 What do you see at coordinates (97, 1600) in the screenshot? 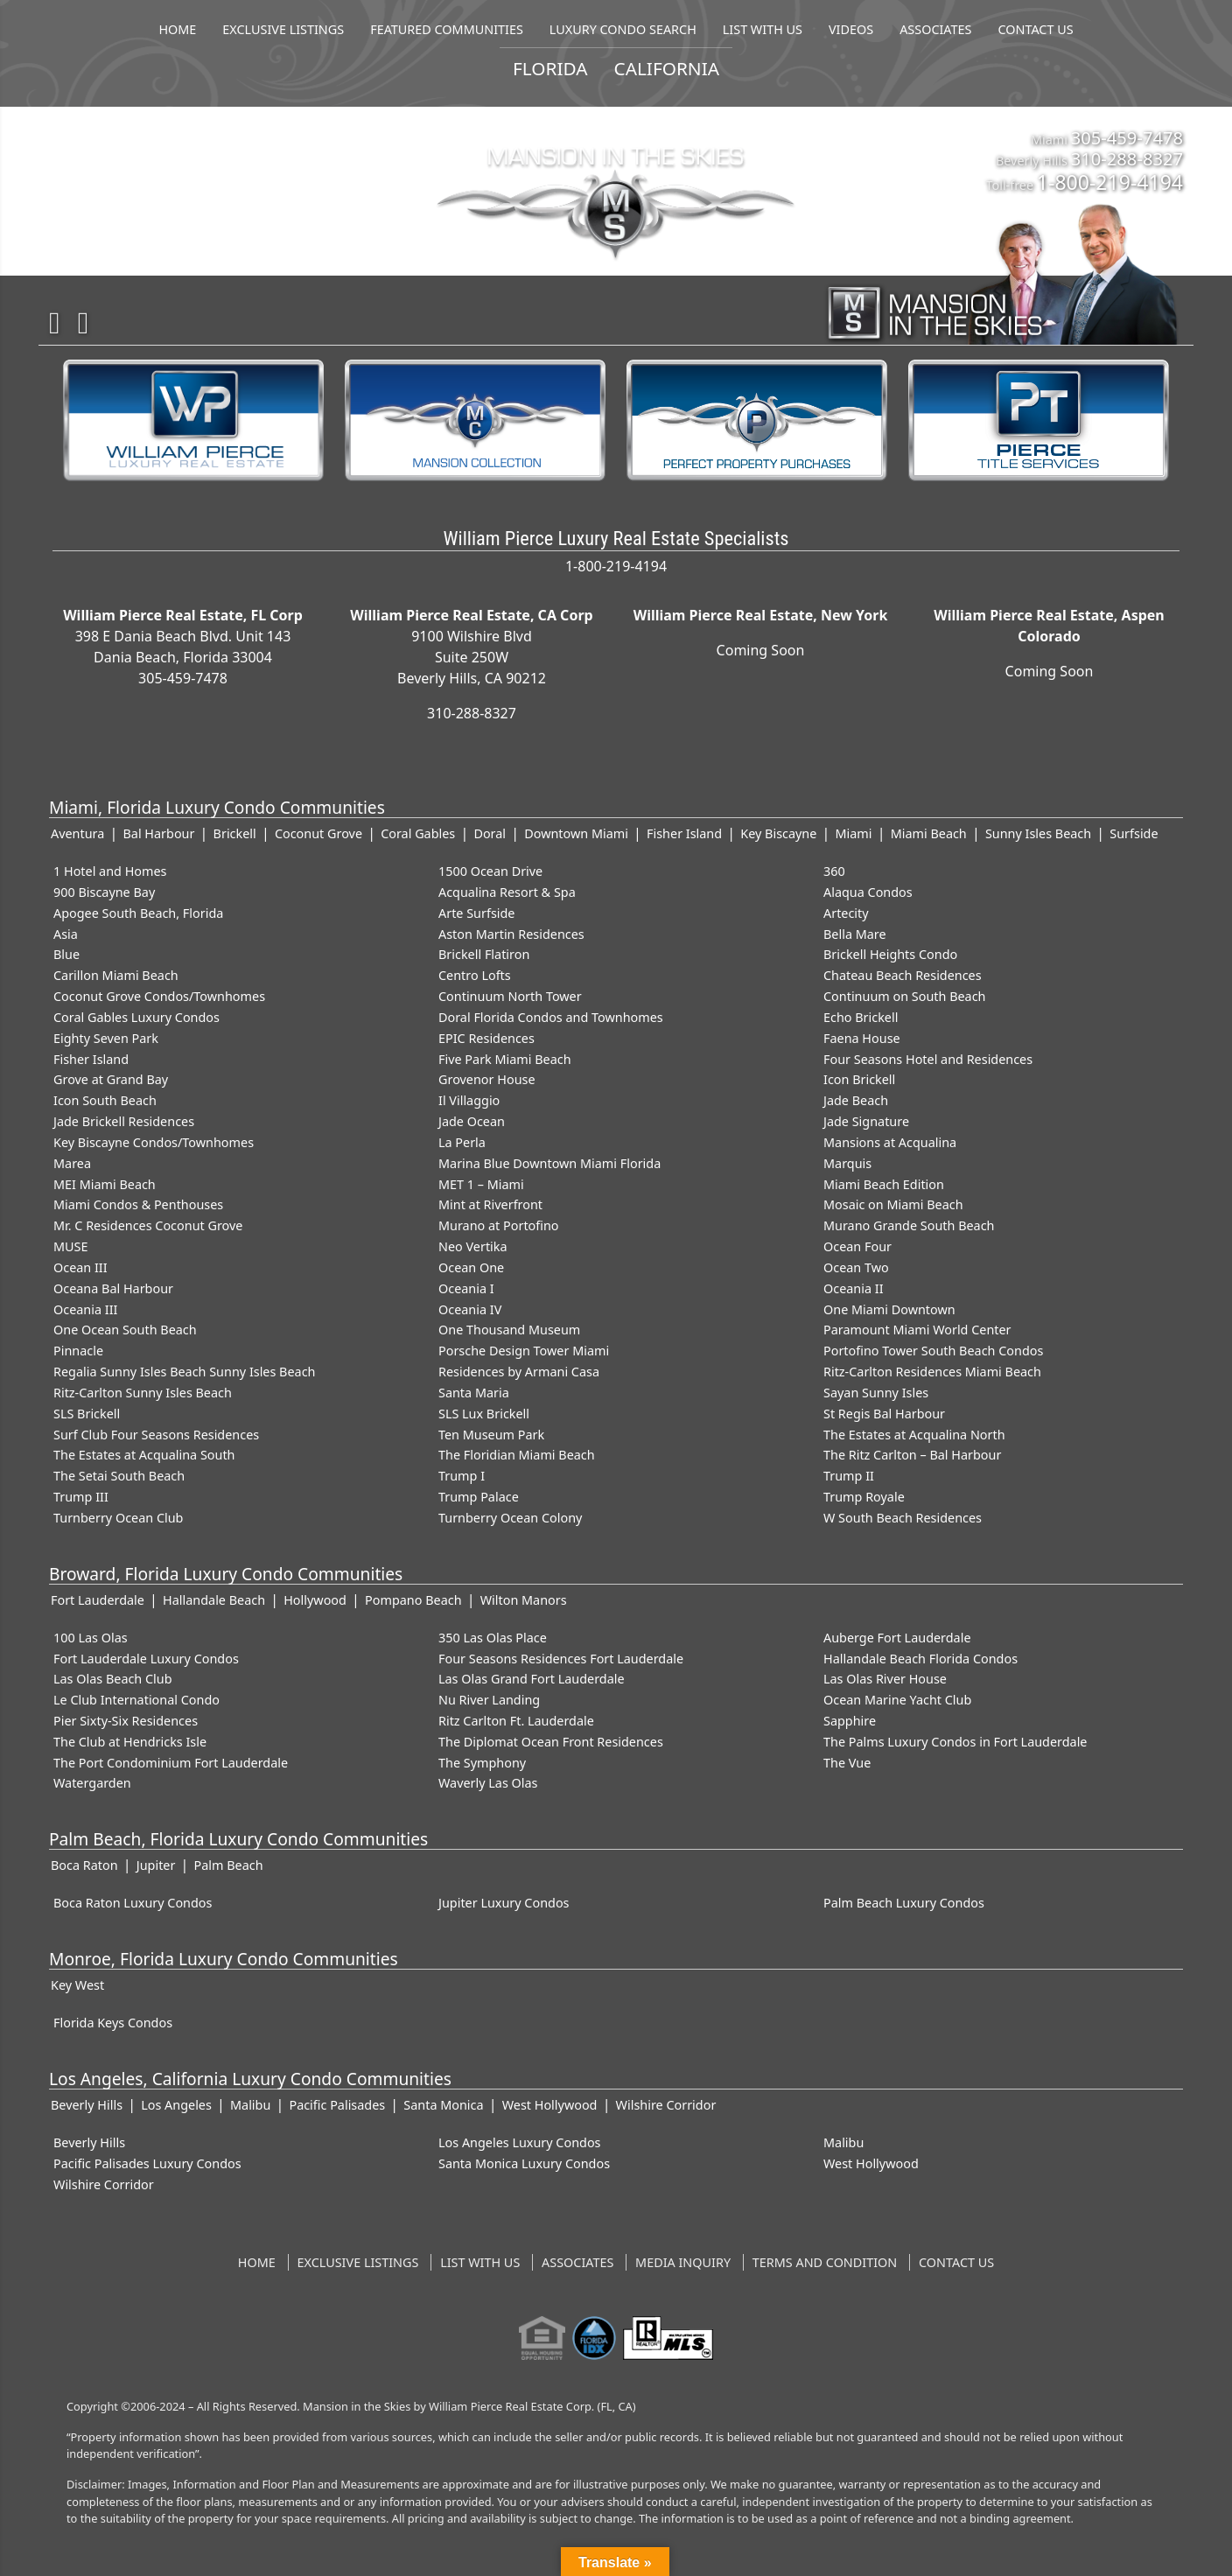
I see `Fort Lauderdale` at bounding box center [97, 1600].